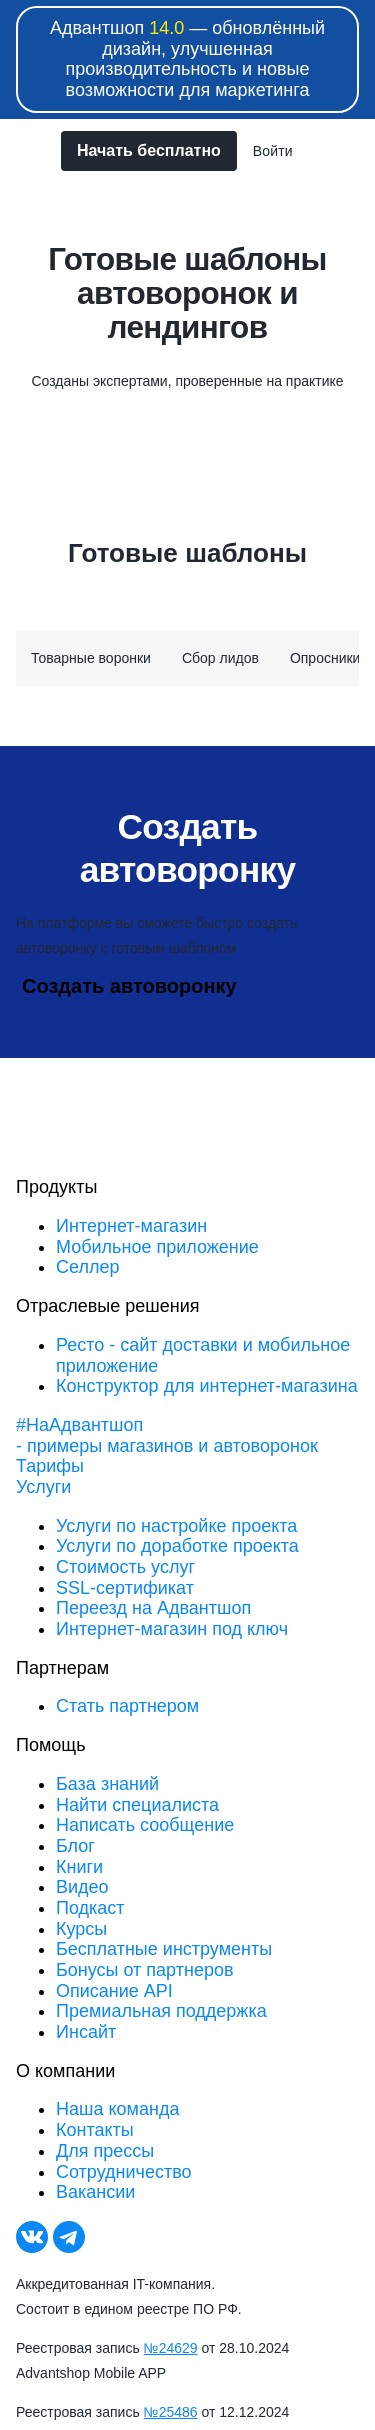 This screenshot has width=375, height=2430. Describe the element at coordinates (87, 1267) in the screenshot. I see `Селлер` at that location.